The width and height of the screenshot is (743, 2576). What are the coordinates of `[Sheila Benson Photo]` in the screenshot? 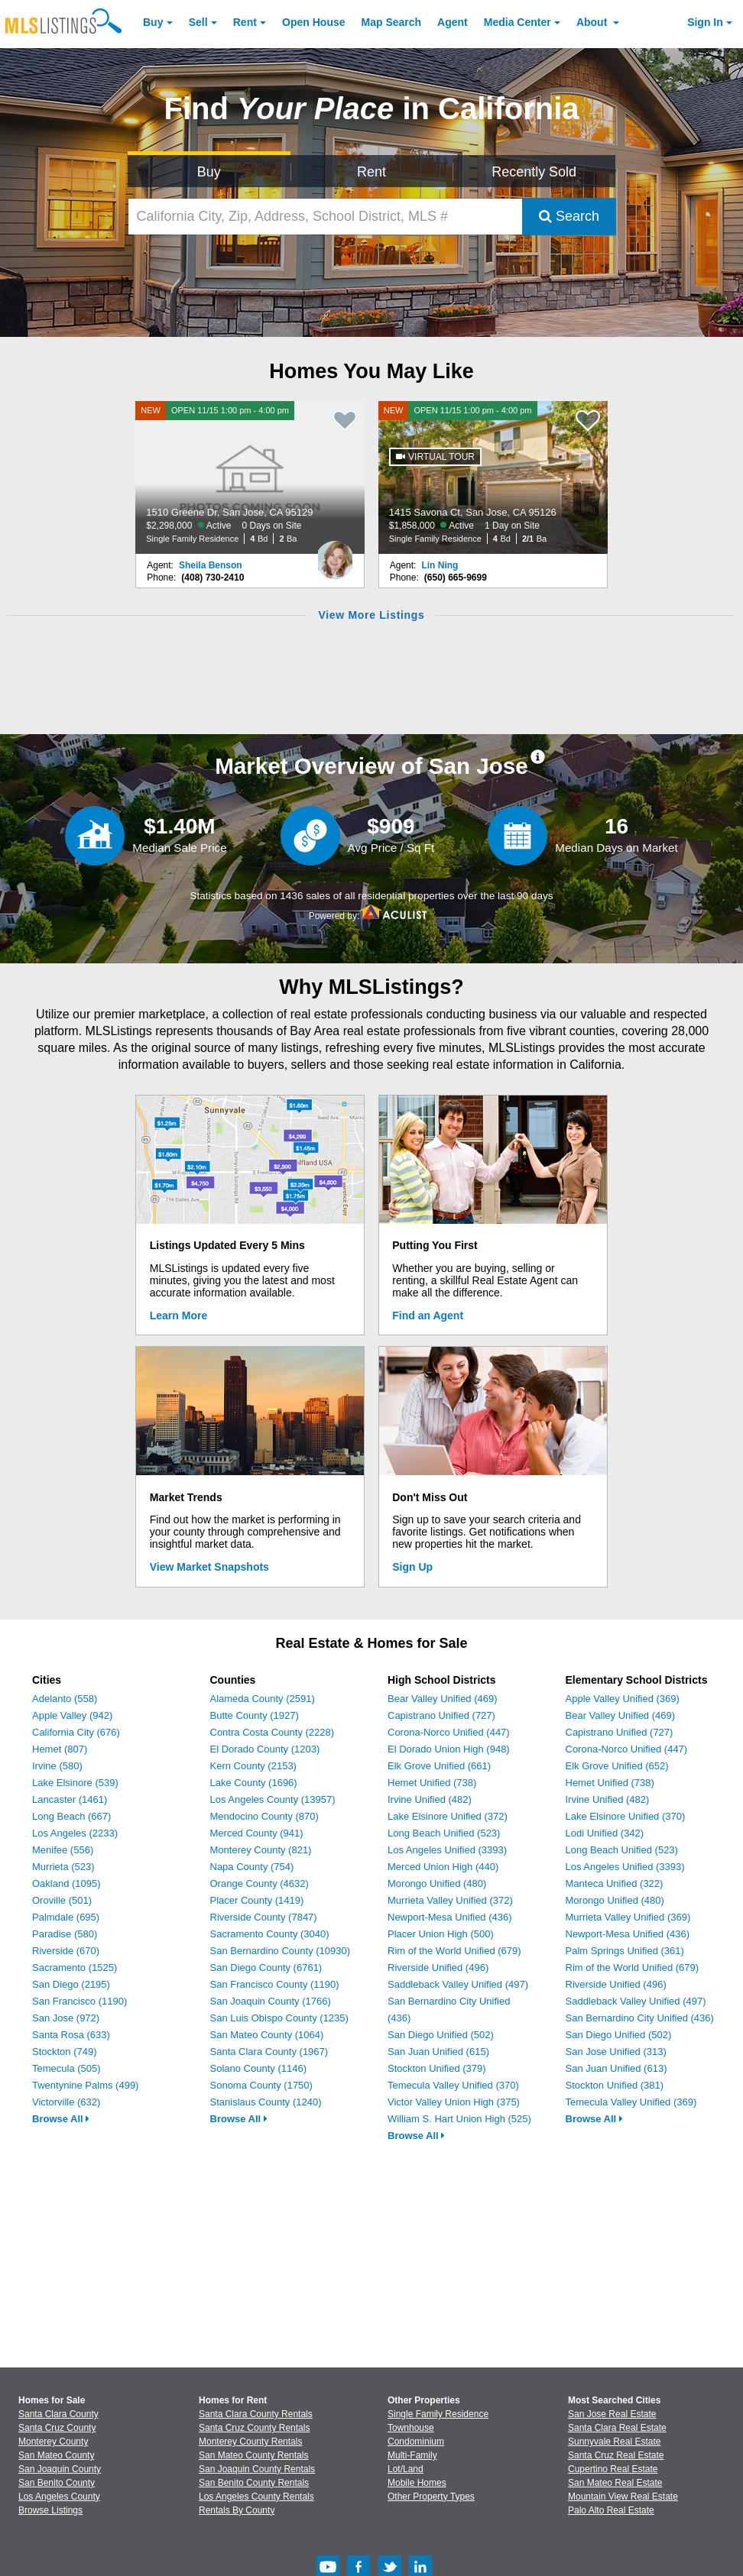 It's located at (335, 554).